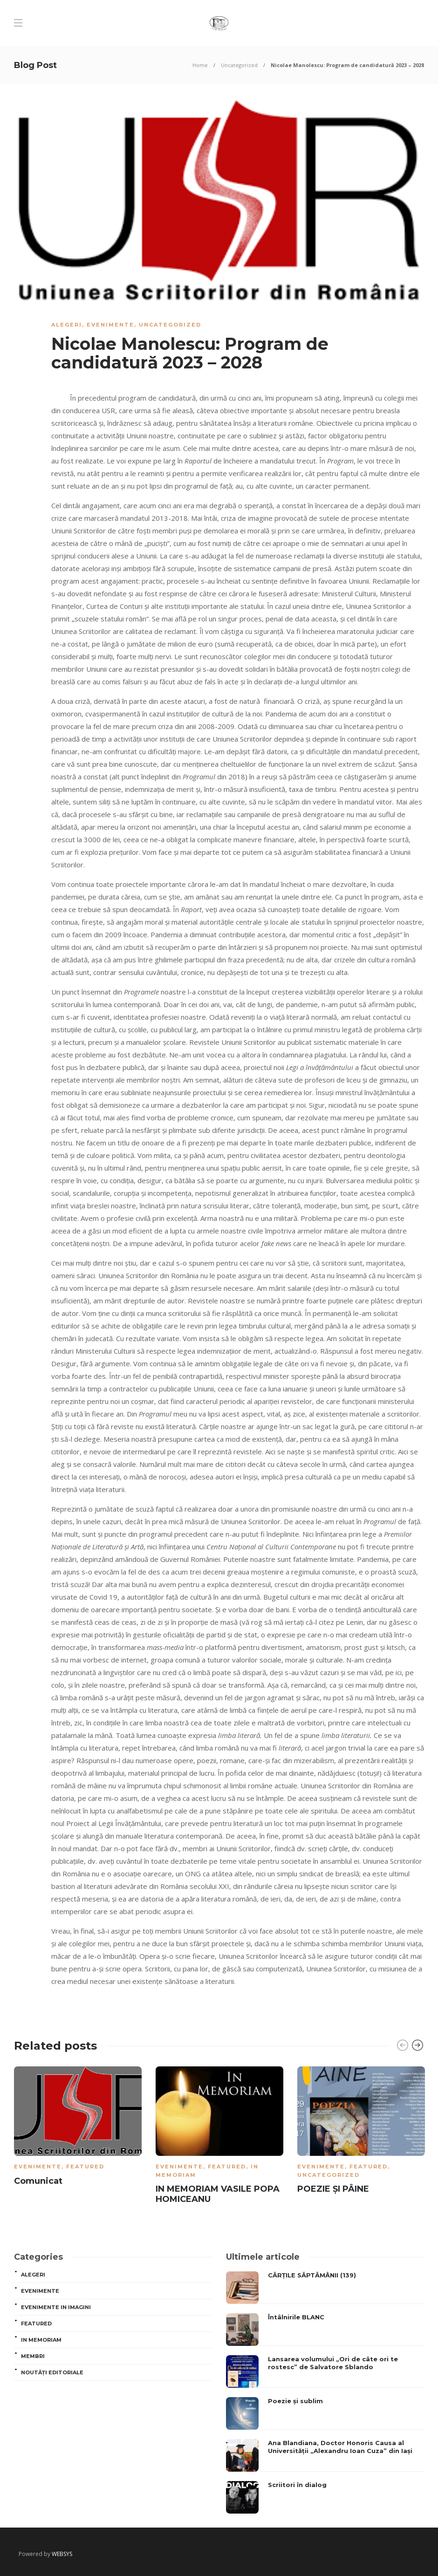 This screenshot has width=438, height=2576. What do you see at coordinates (52, 2372) in the screenshot?
I see `Noutăți editoriale` at bounding box center [52, 2372].